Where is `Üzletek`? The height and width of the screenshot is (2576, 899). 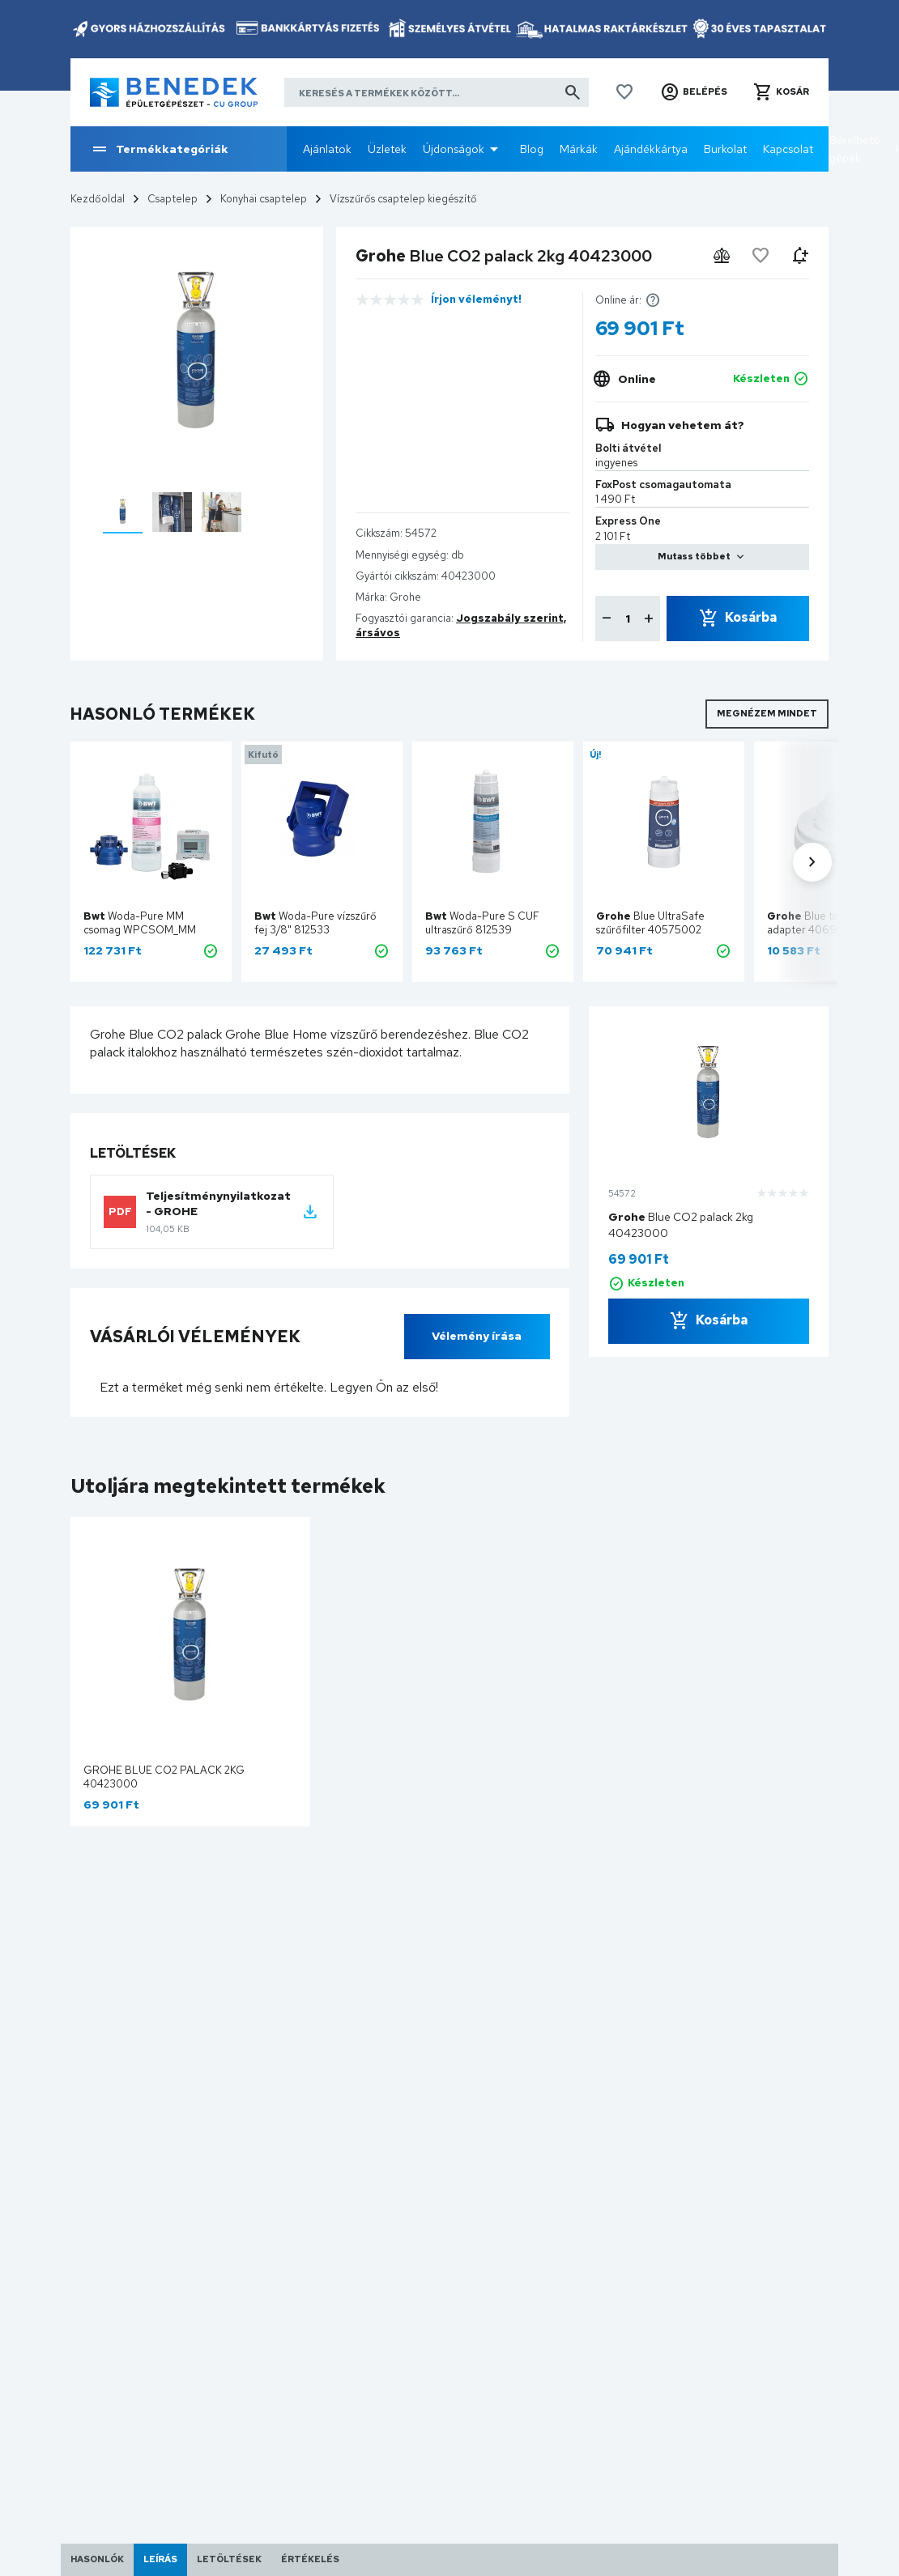
Üzletek is located at coordinates (387, 149).